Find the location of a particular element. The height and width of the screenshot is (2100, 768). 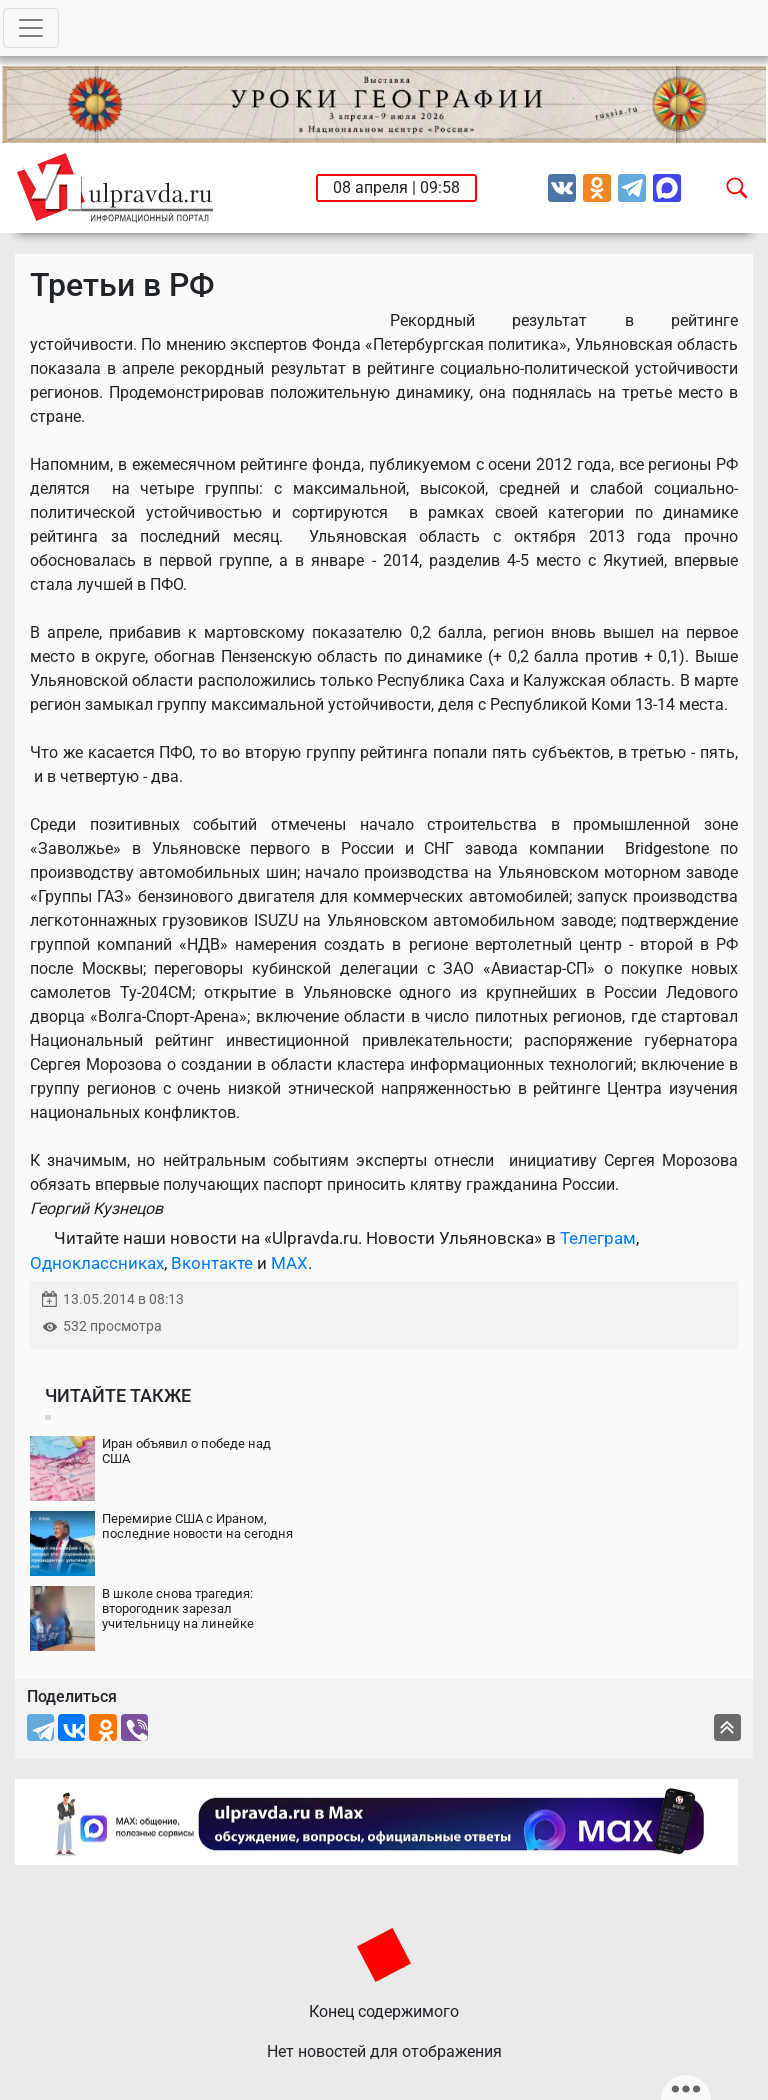

Телеграм is located at coordinates (598, 1238).